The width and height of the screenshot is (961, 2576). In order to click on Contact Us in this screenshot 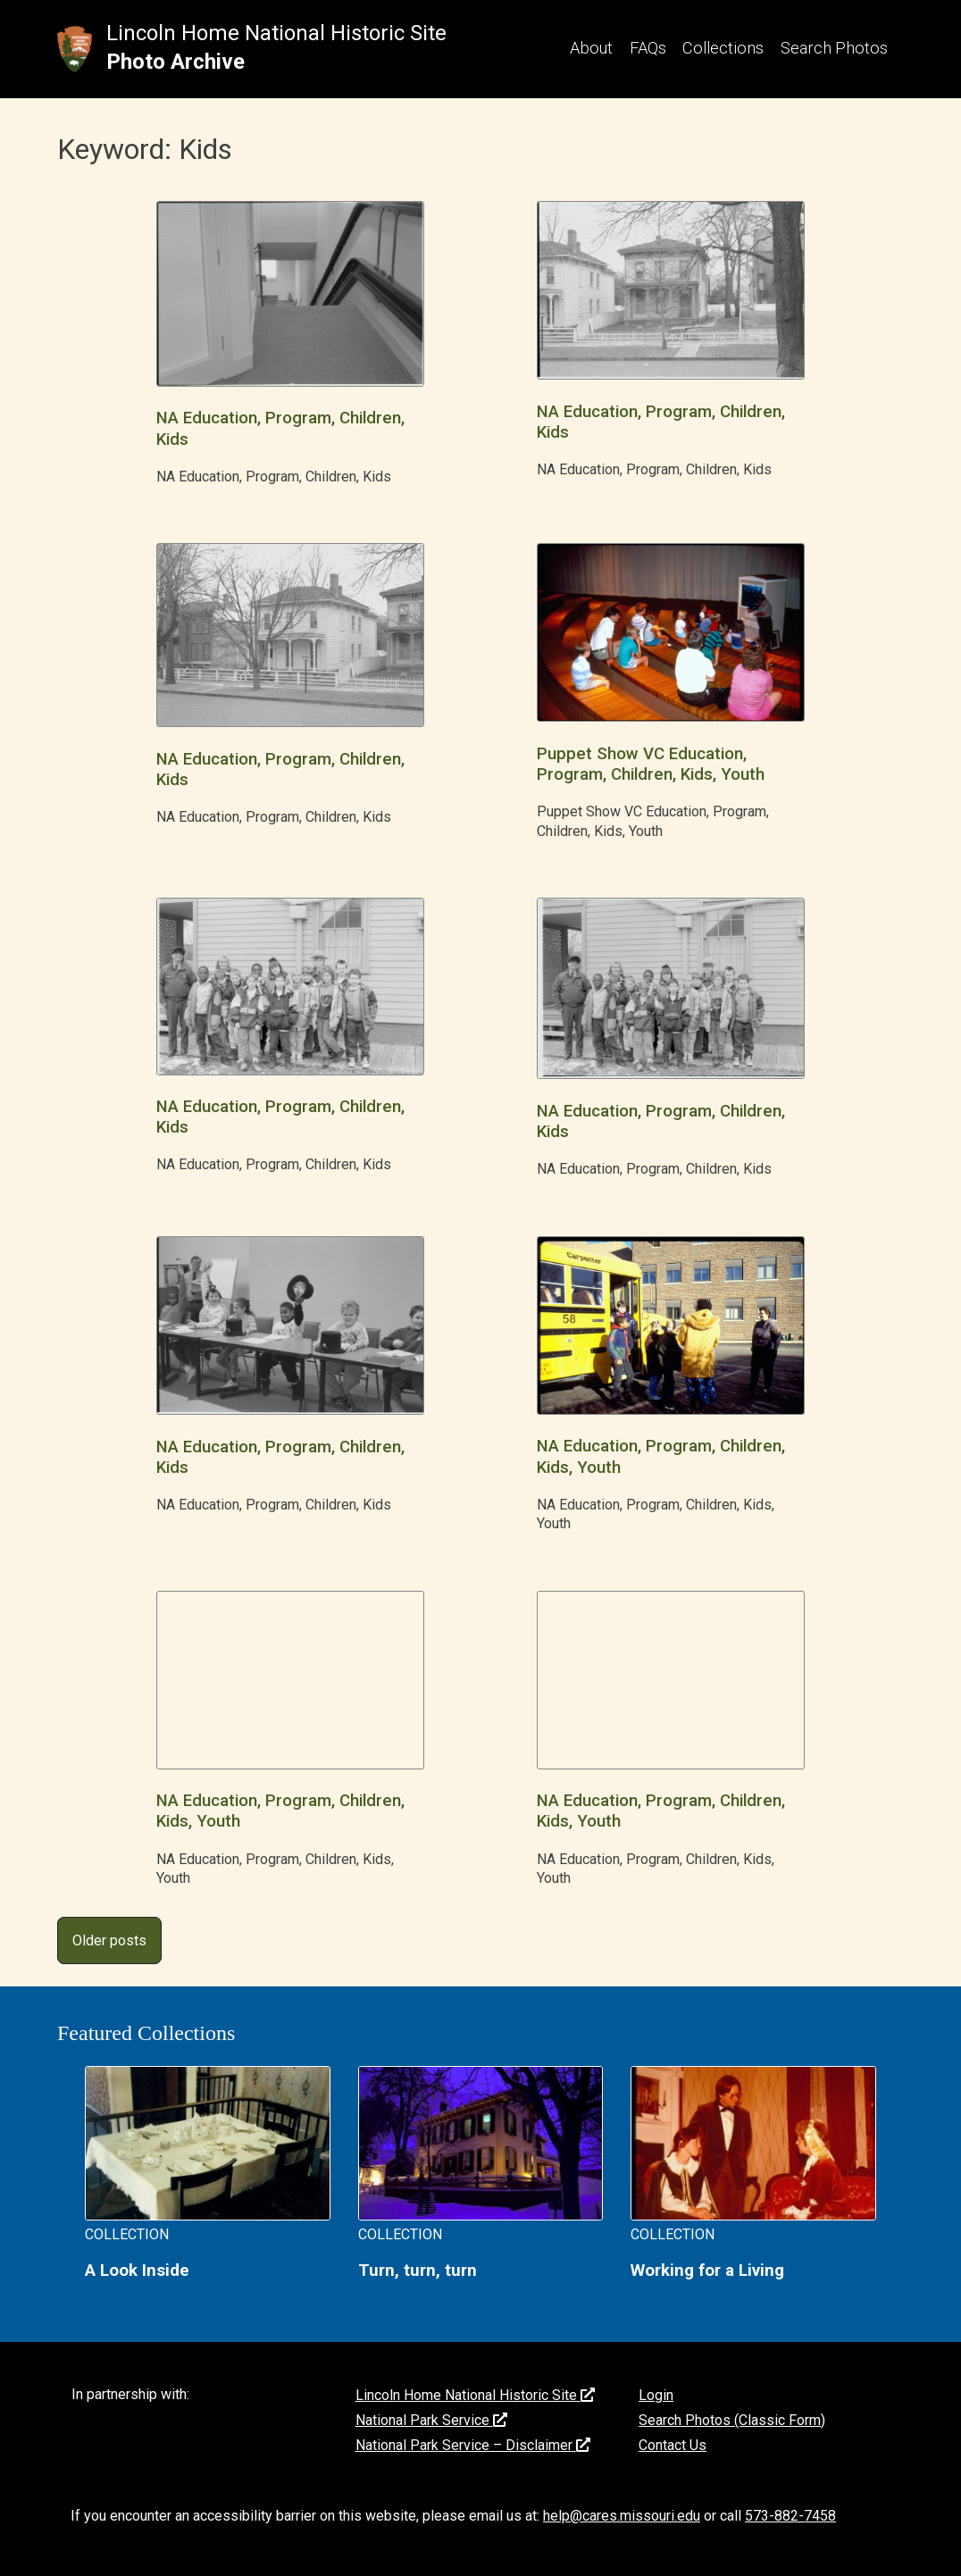, I will do `click(672, 2445)`.